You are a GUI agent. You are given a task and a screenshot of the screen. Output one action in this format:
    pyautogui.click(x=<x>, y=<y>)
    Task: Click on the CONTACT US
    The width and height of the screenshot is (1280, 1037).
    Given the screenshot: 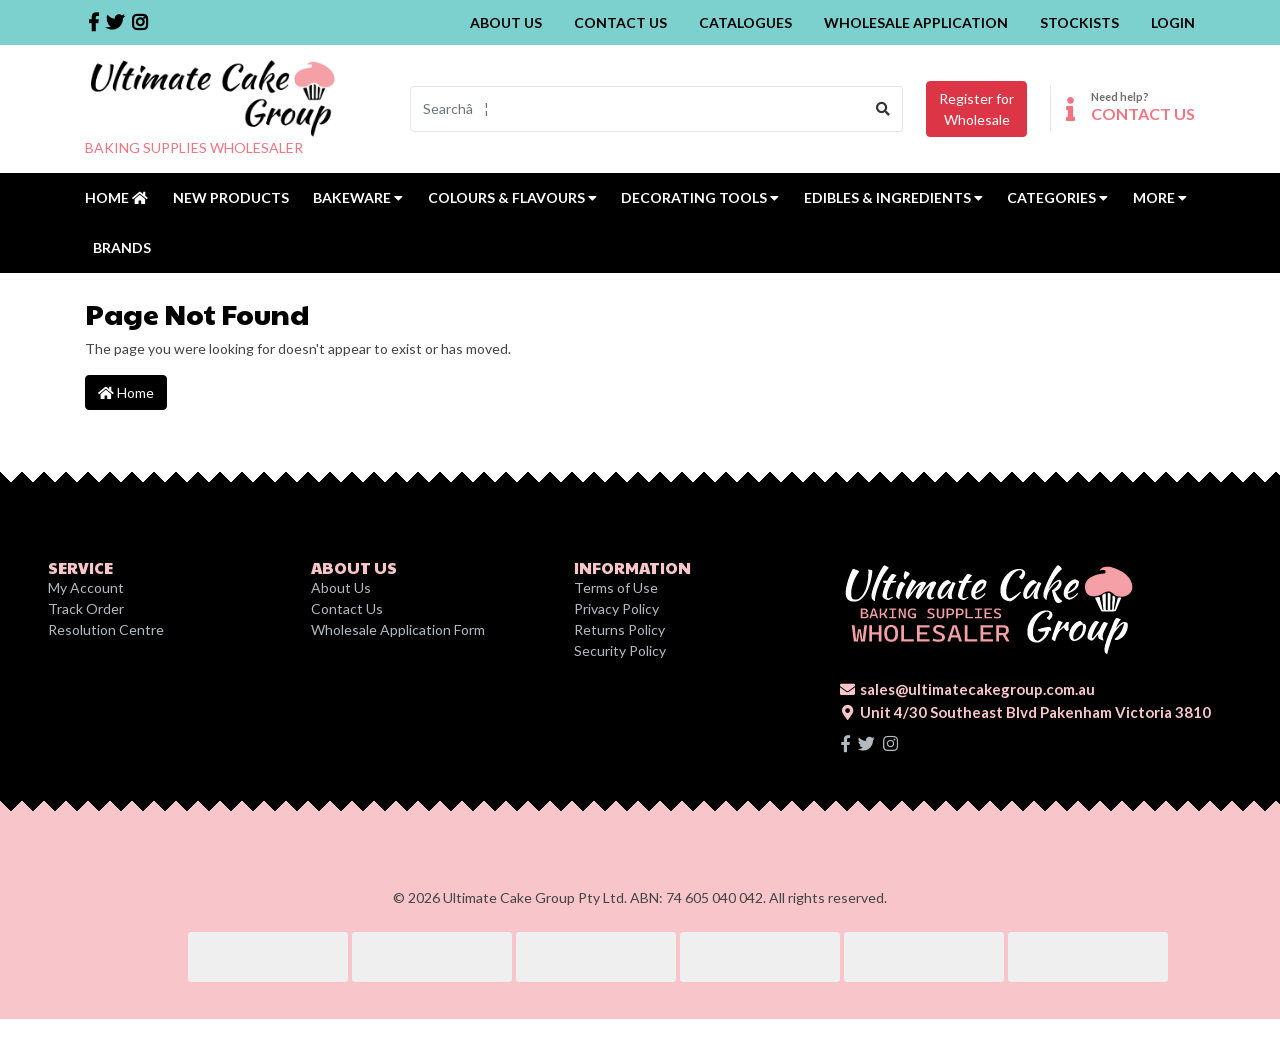 What is the action you would take?
    pyautogui.click(x=1143, y=113)
    